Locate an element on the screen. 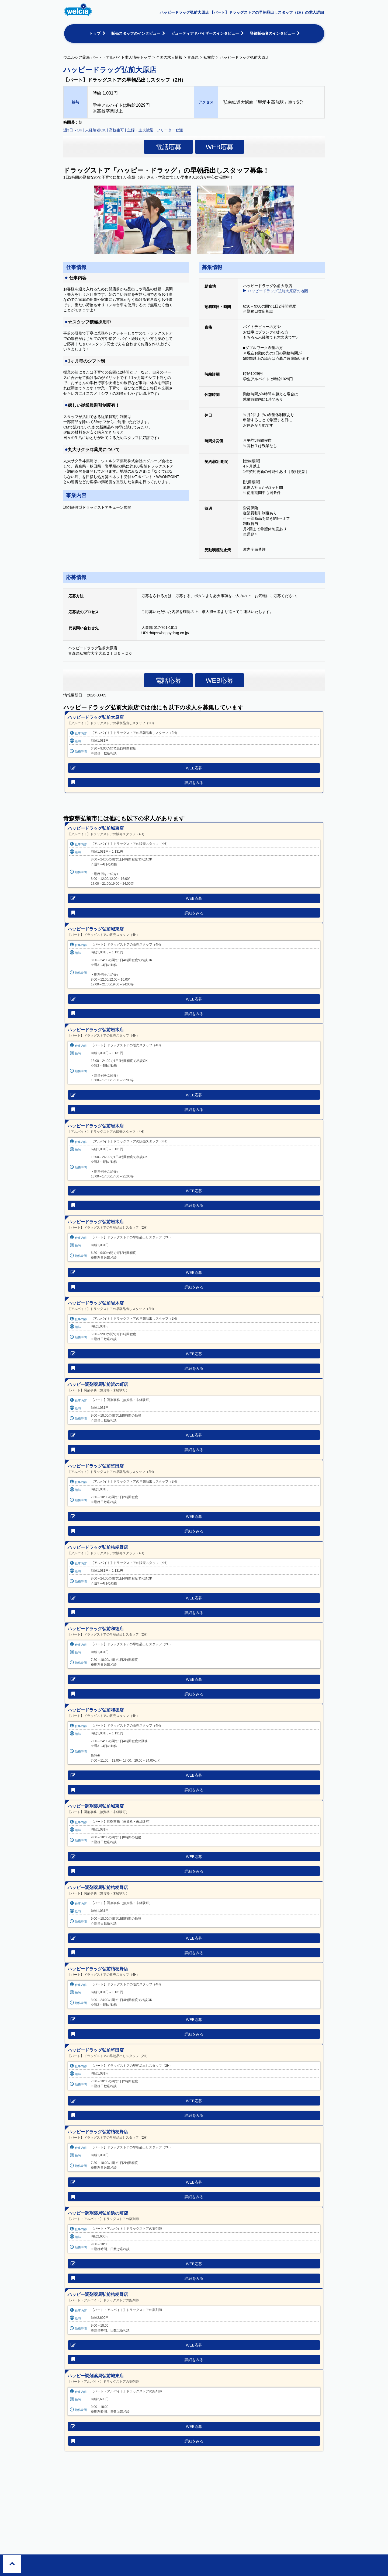 The height and width of the screenshot is (2576, 388). ハッピー調剤薬局弘前桔梗野店 is located at coordinates (98, 1887).